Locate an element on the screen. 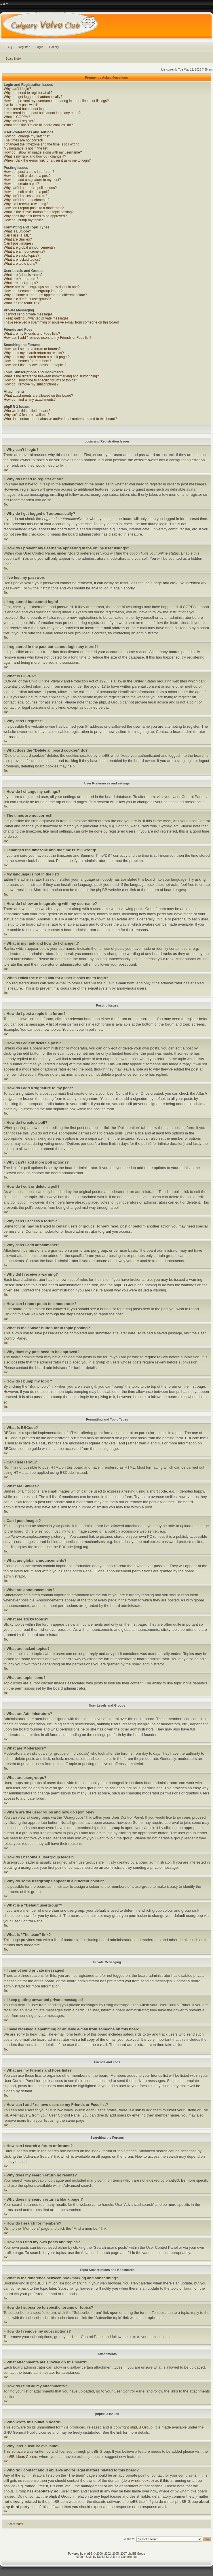 The width and height of the screenshot is (213, 2576). I cannot send private messages! is located at coordinates (29, 314).